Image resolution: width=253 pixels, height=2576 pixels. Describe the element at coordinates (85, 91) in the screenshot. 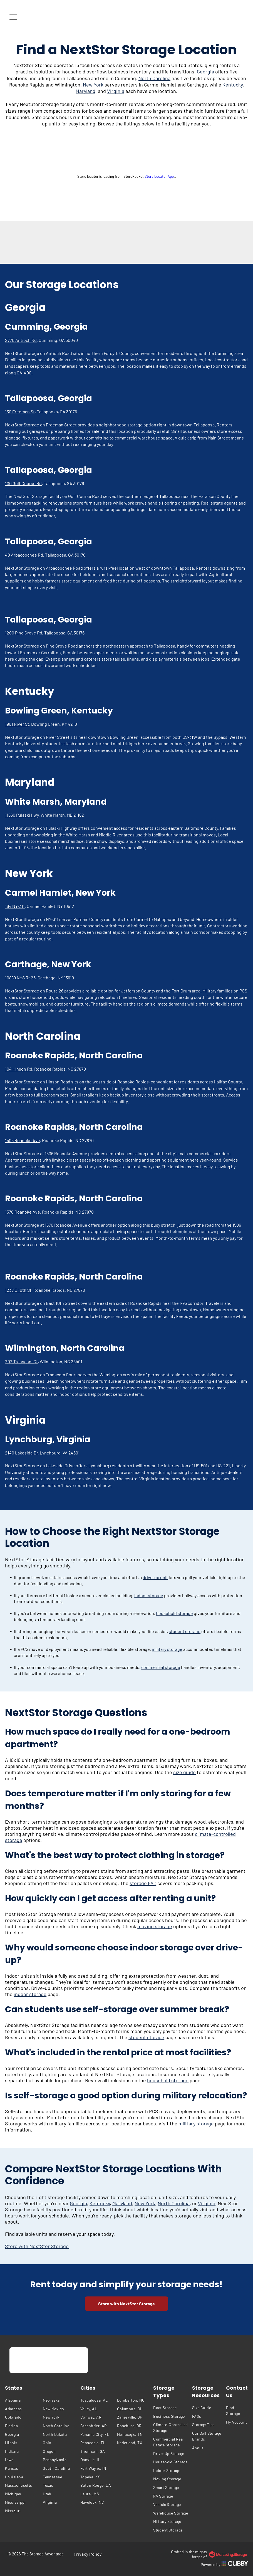

I see `Maryland` at that location.